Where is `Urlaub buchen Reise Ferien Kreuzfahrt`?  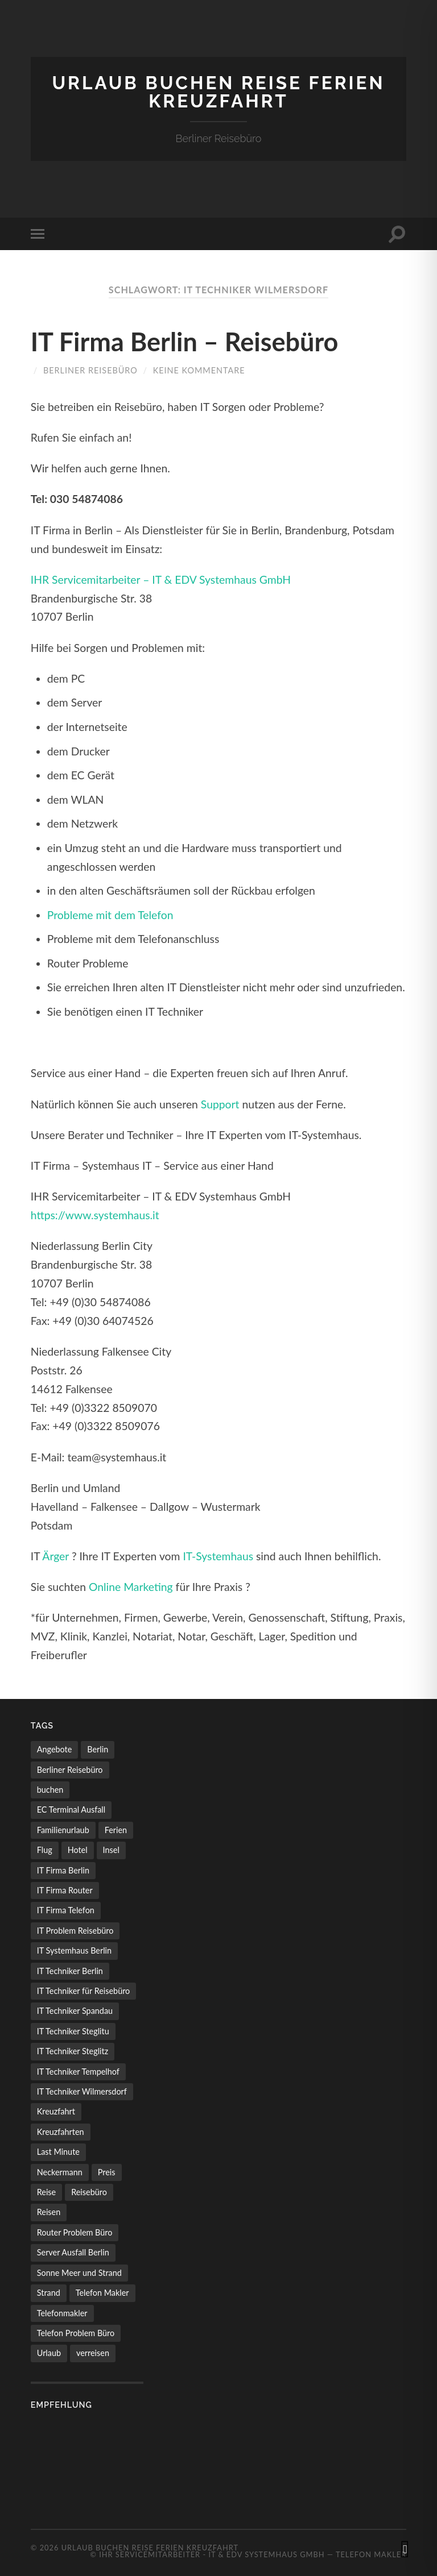
Urlaub buchen Reise Ferien Kreuzfahrt is located at coordinates (218, 91).